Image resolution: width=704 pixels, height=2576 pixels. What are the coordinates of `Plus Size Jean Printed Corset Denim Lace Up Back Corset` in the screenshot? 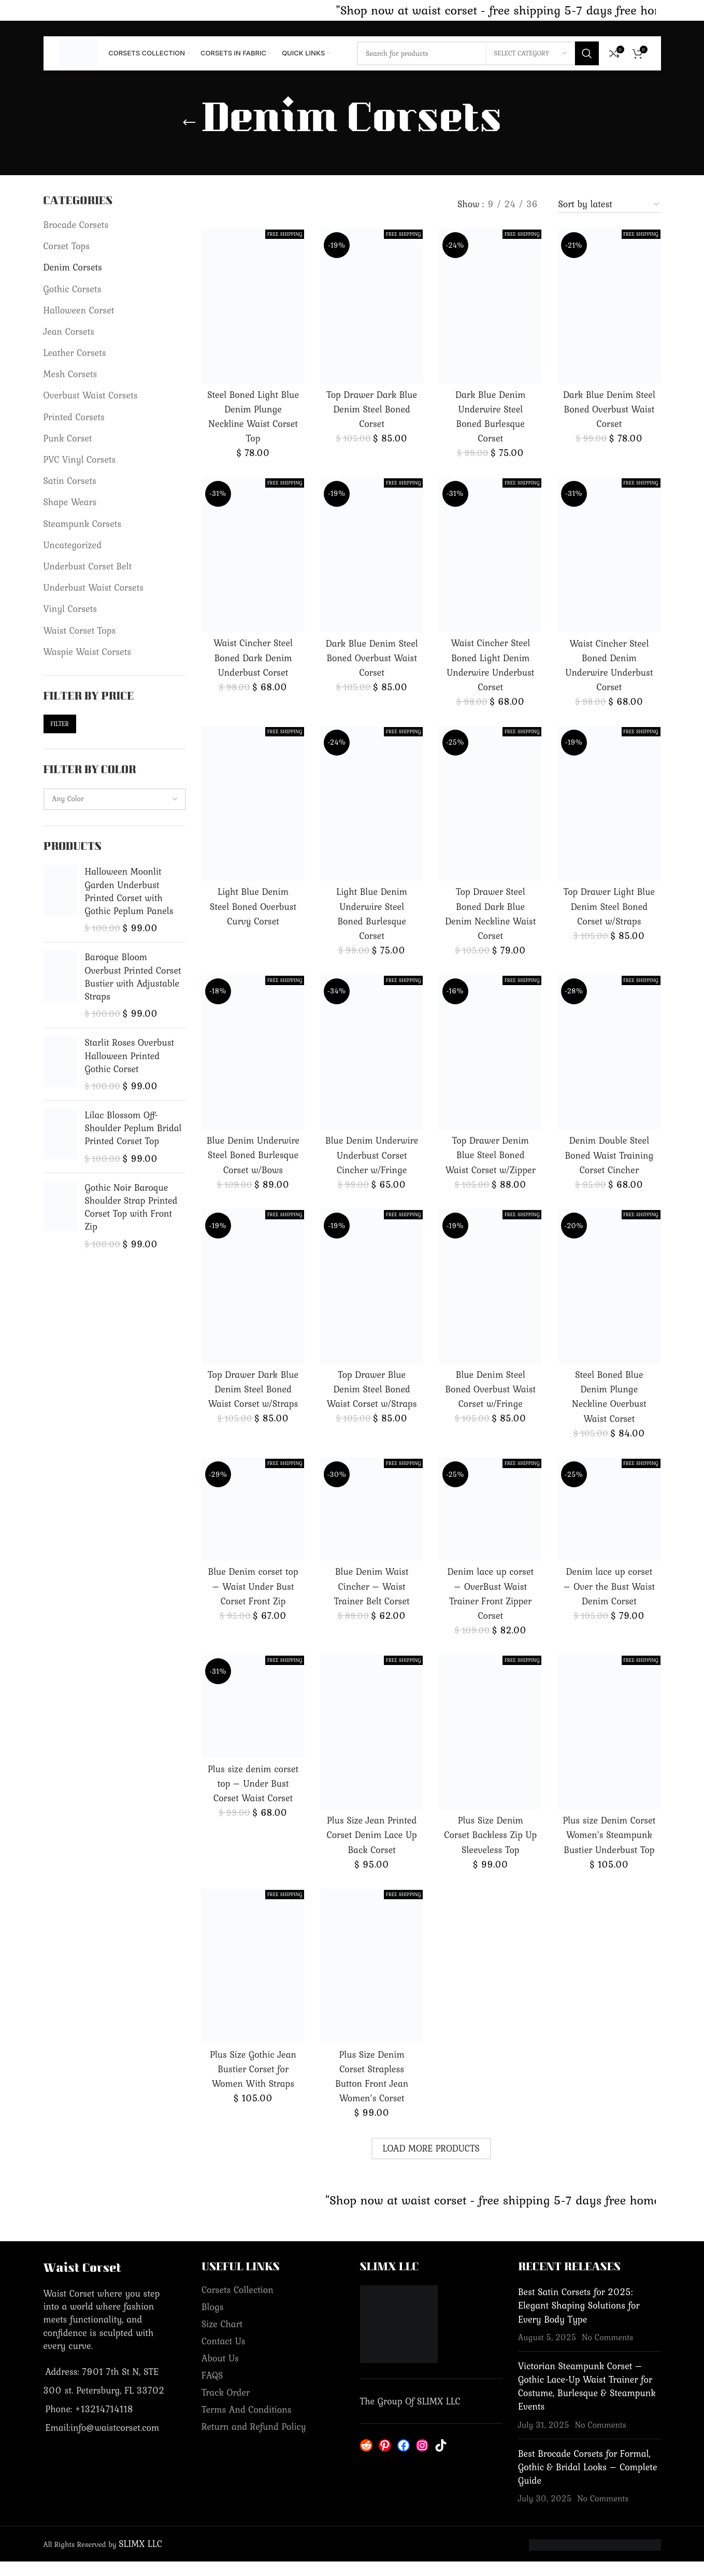 It's located at (372, 1849).